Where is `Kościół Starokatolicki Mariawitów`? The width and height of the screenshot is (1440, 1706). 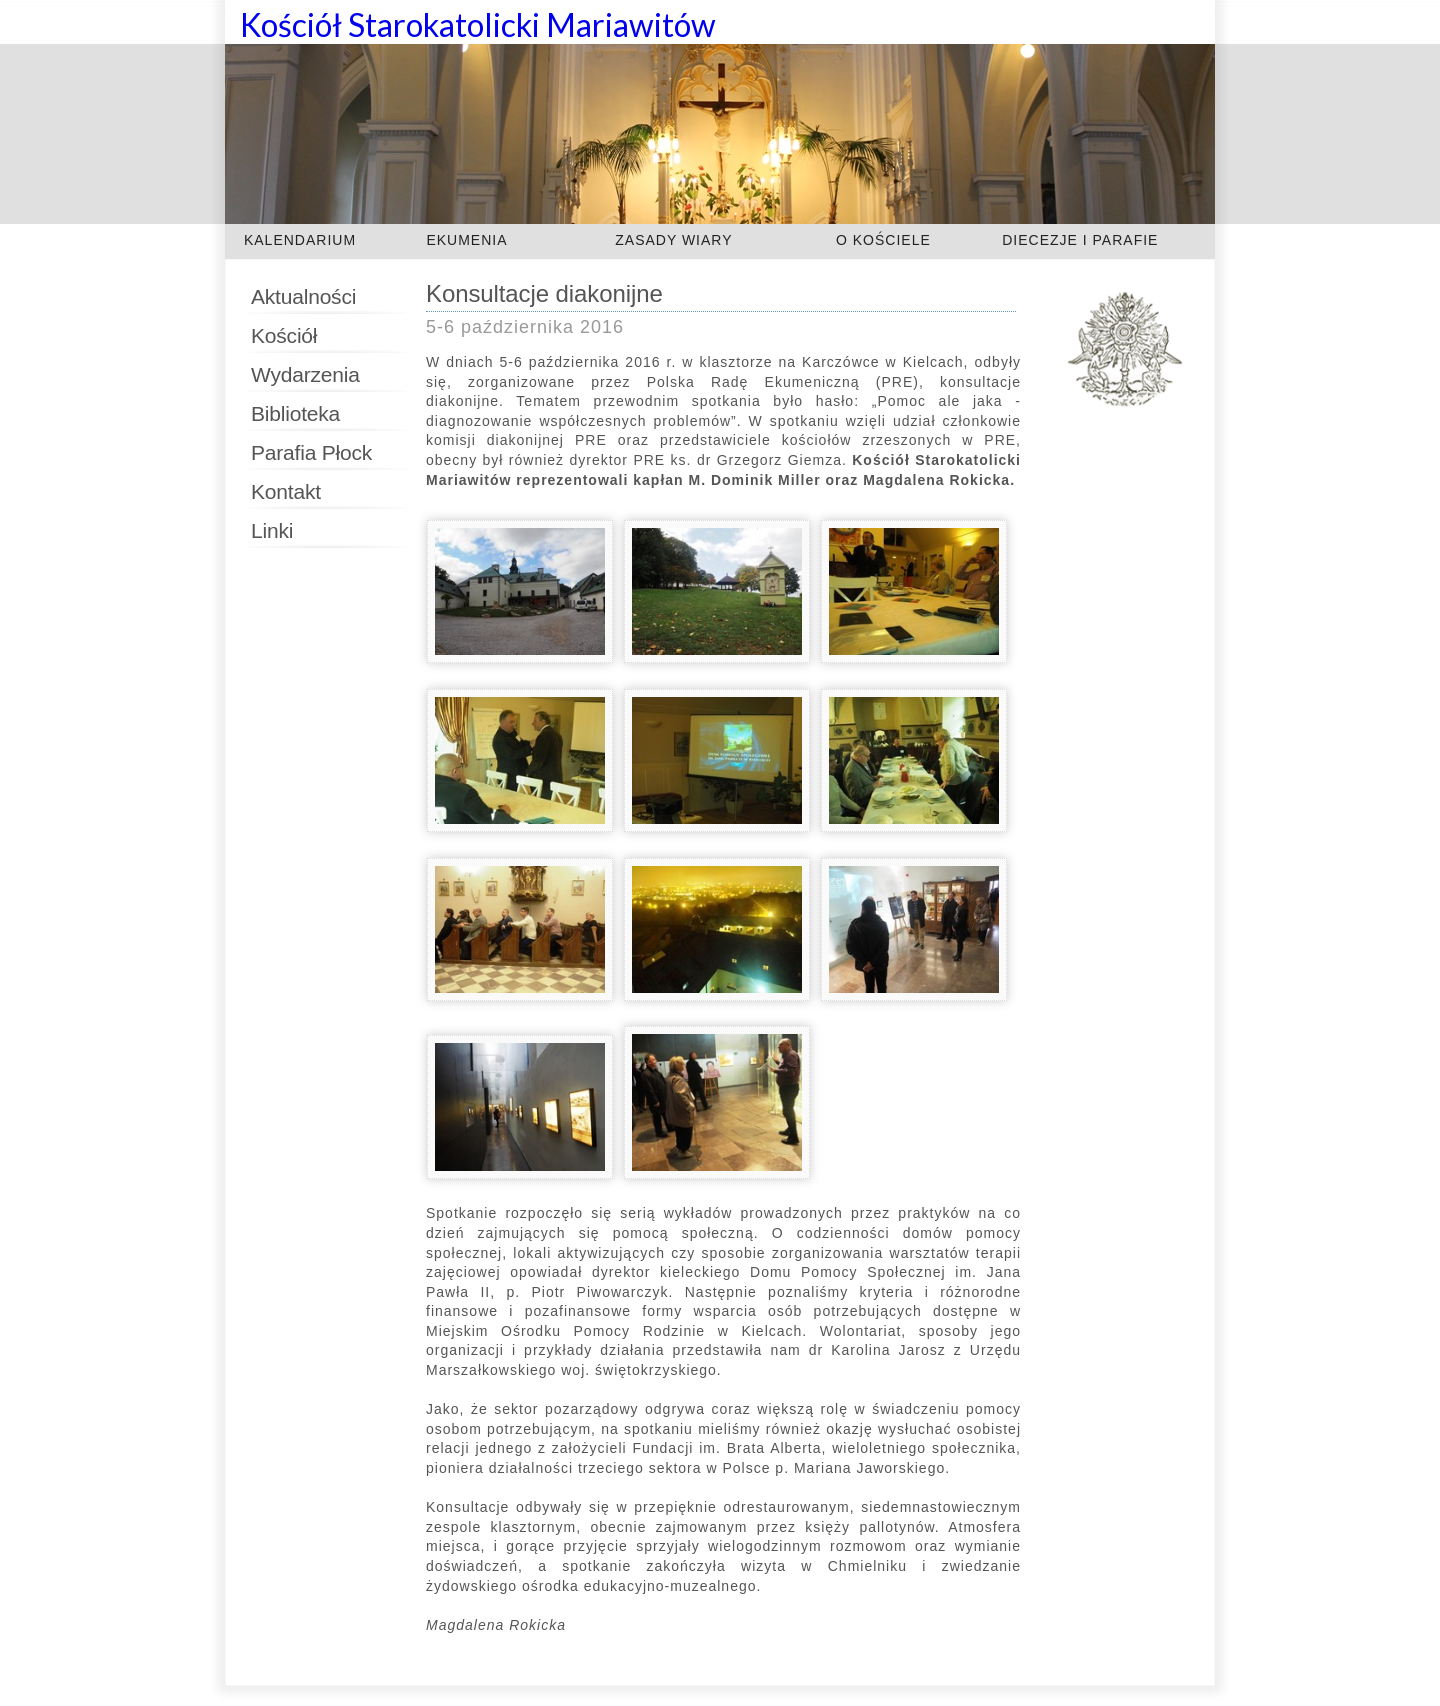
Kościół Starokatolicki Mariawitów is located at coordinates (478, 24).